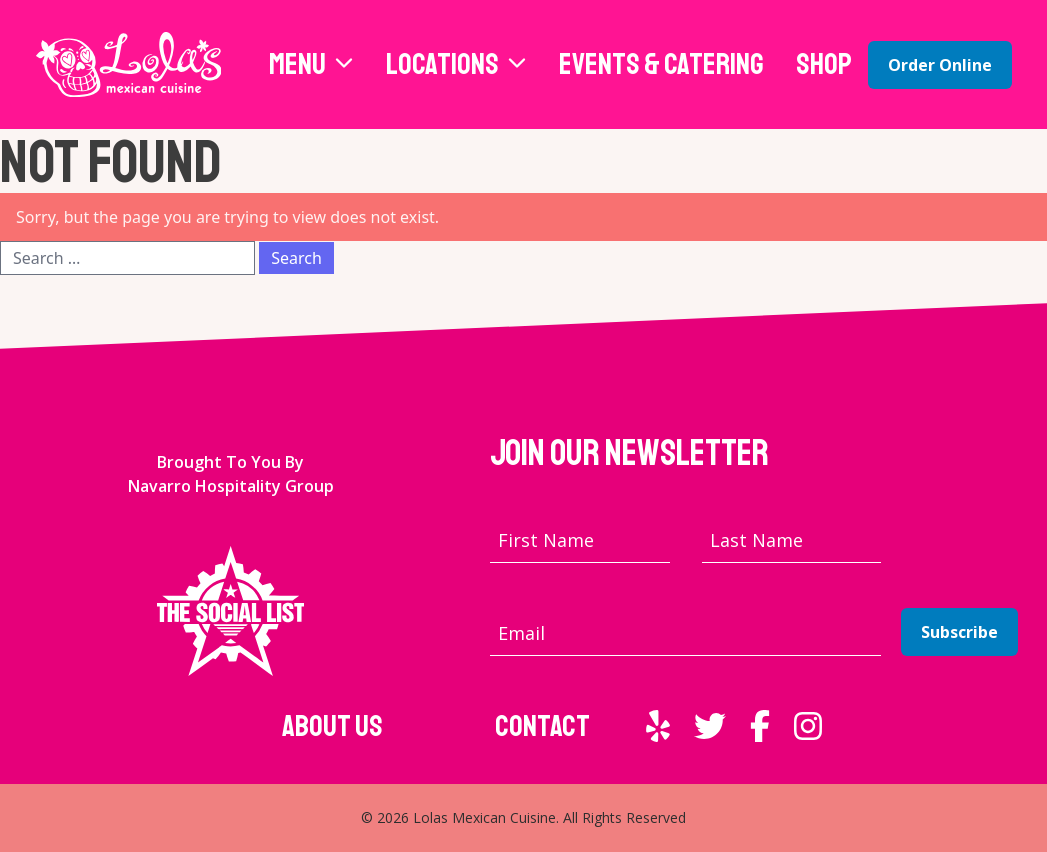  What do you see at coordinates (332, 726) in the screenshot?
I see `About Us` at bounding box center [332, 726].